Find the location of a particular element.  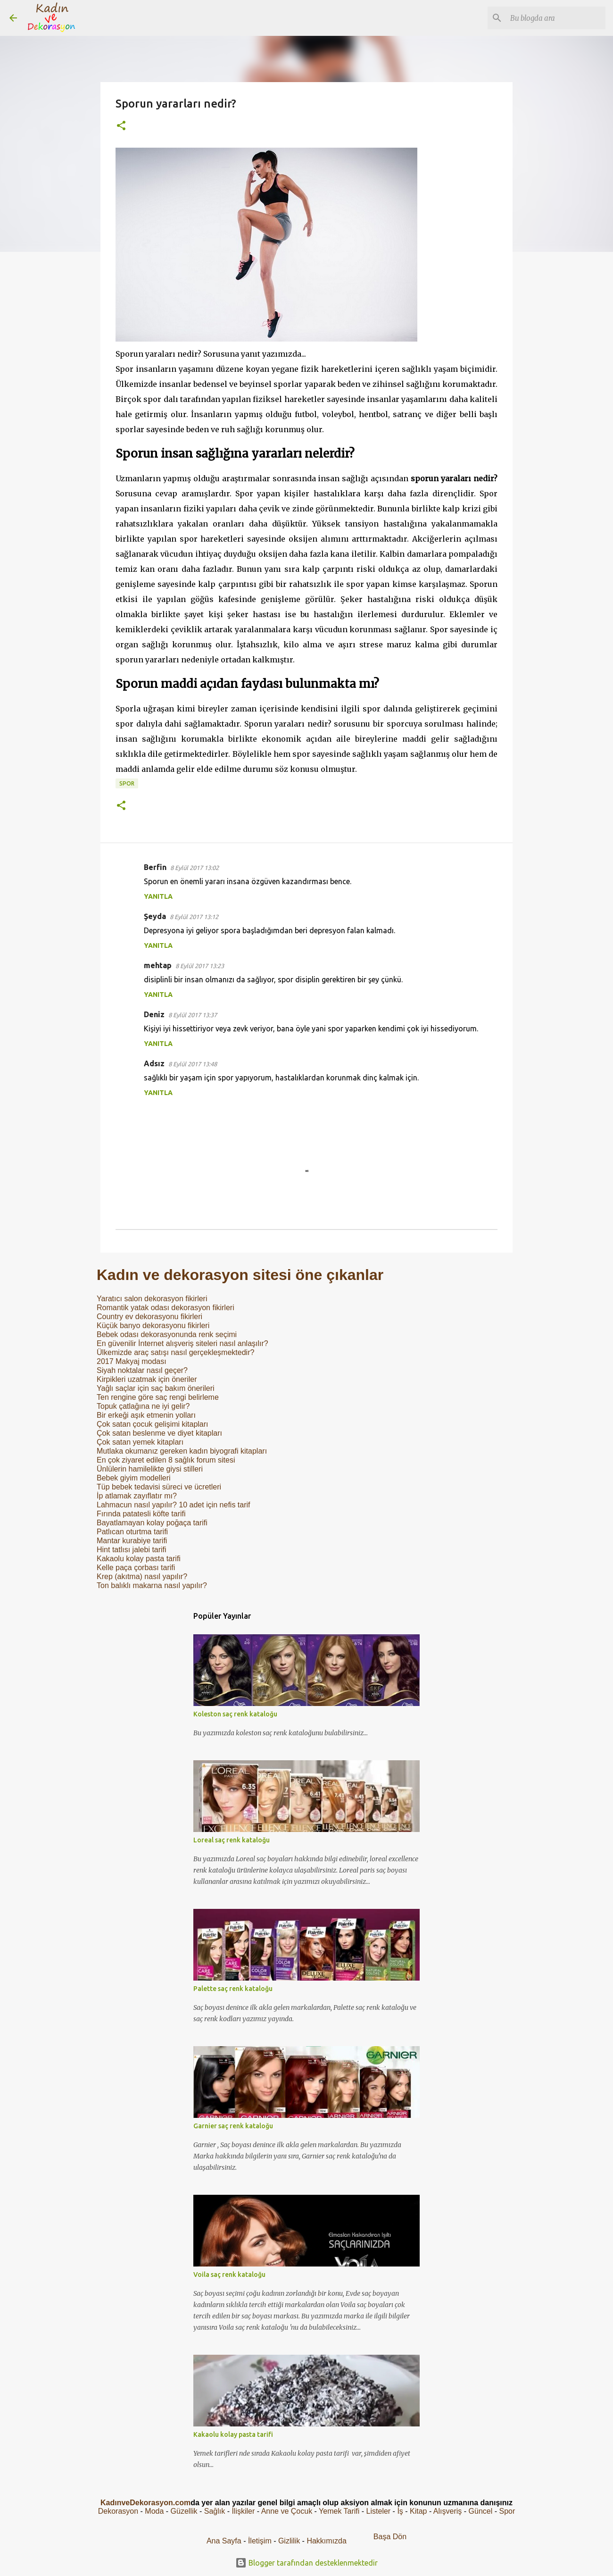

En güvenilir İnternet alışveriş siteleri nasıl anlaşılır? is located at coordinates (182, 1343).